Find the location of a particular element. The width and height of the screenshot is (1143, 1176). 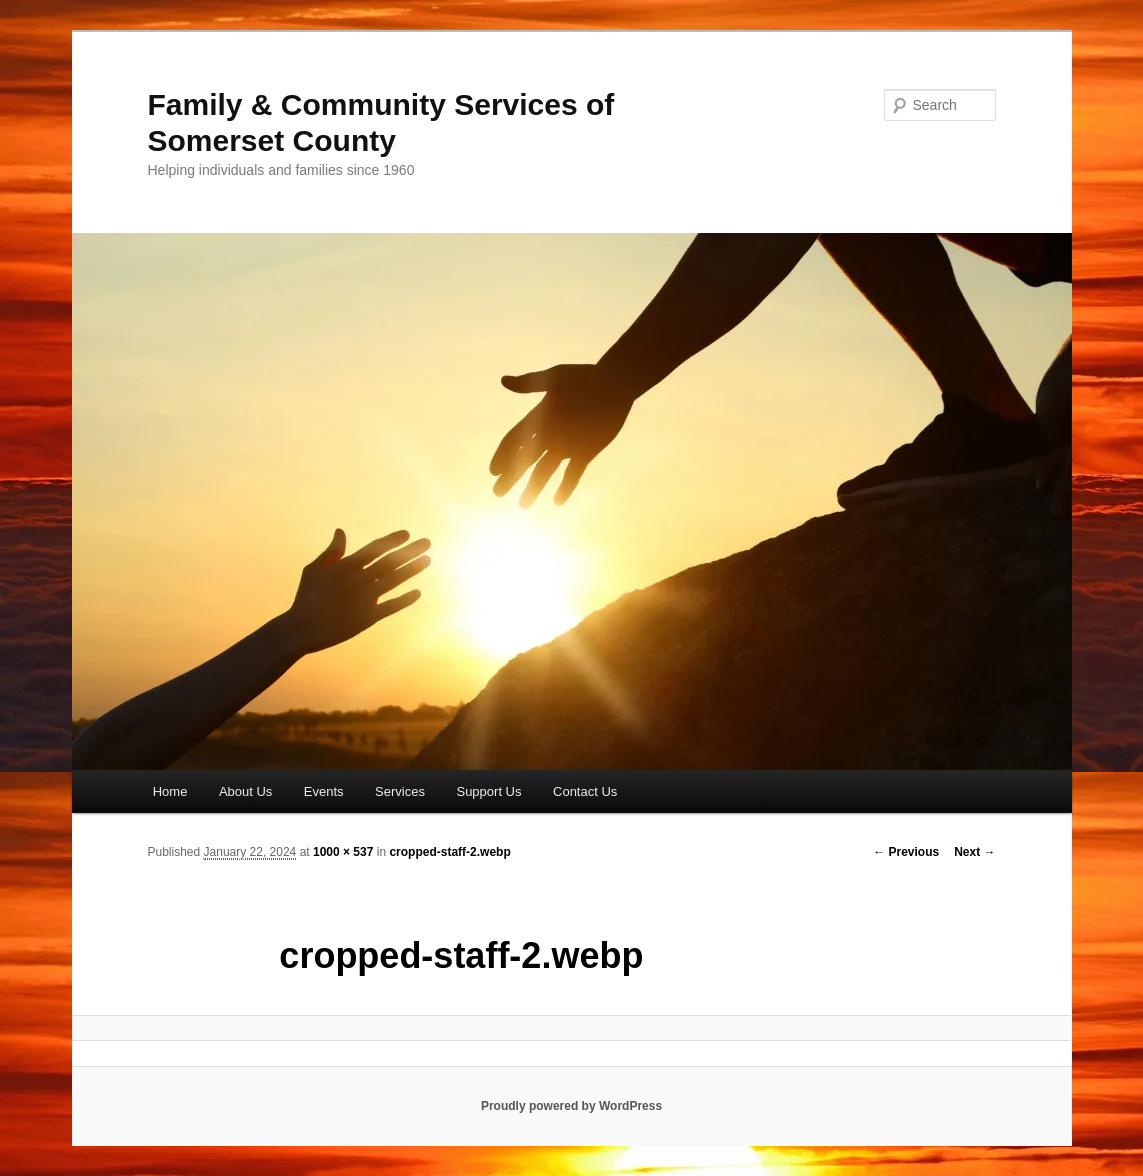

Next → is located at coordinates (974, 852).